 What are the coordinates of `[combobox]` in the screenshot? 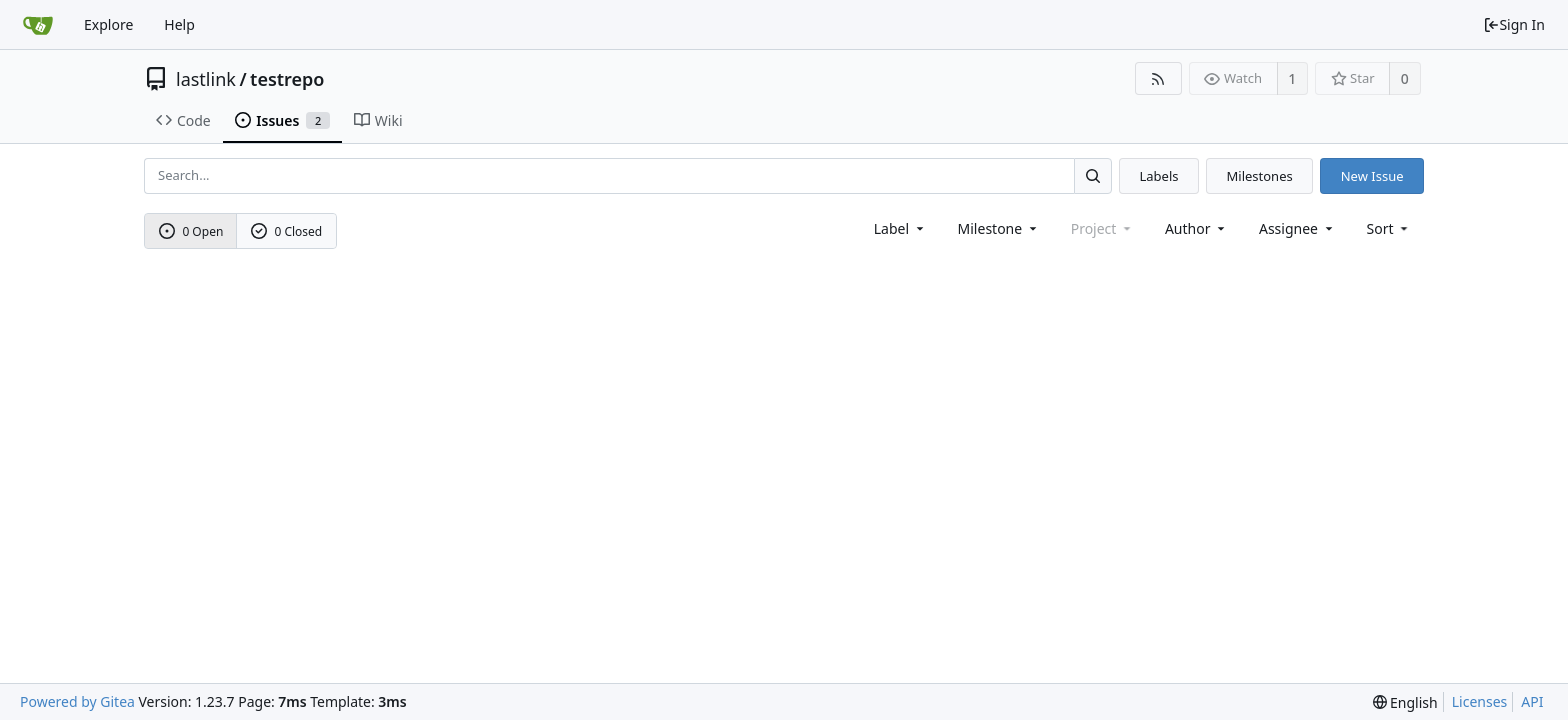 It's located at (900, 228).